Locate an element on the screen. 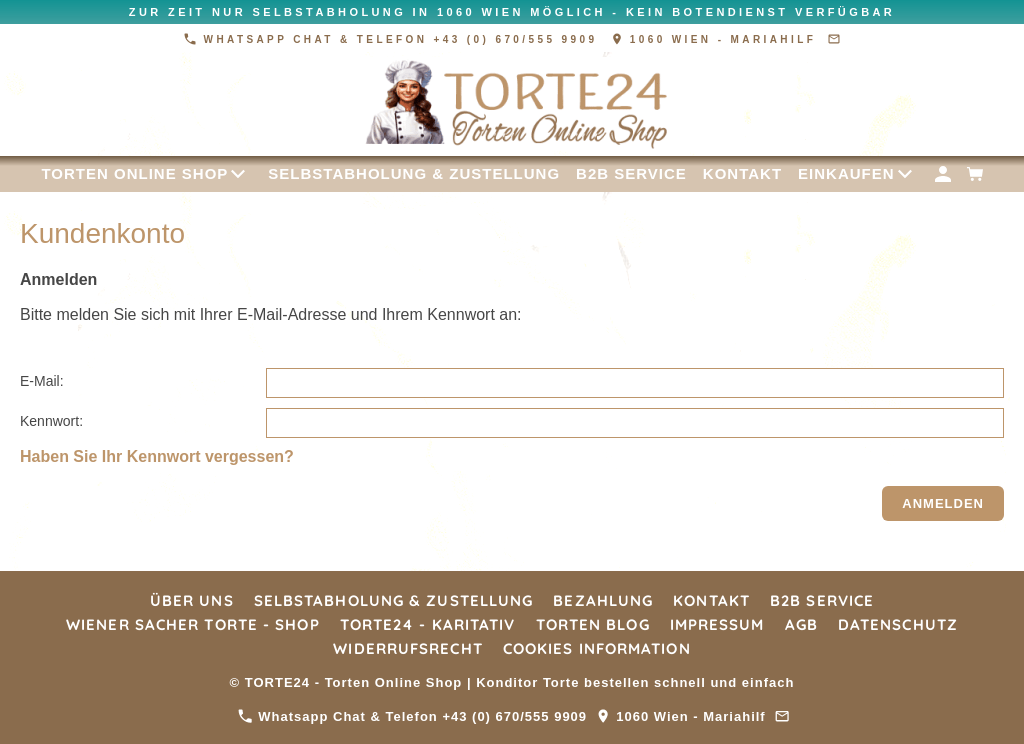 Image resolution: width=1024 pixels, height=744 pixels. Bezahlung is located at coordinates (603, 600).